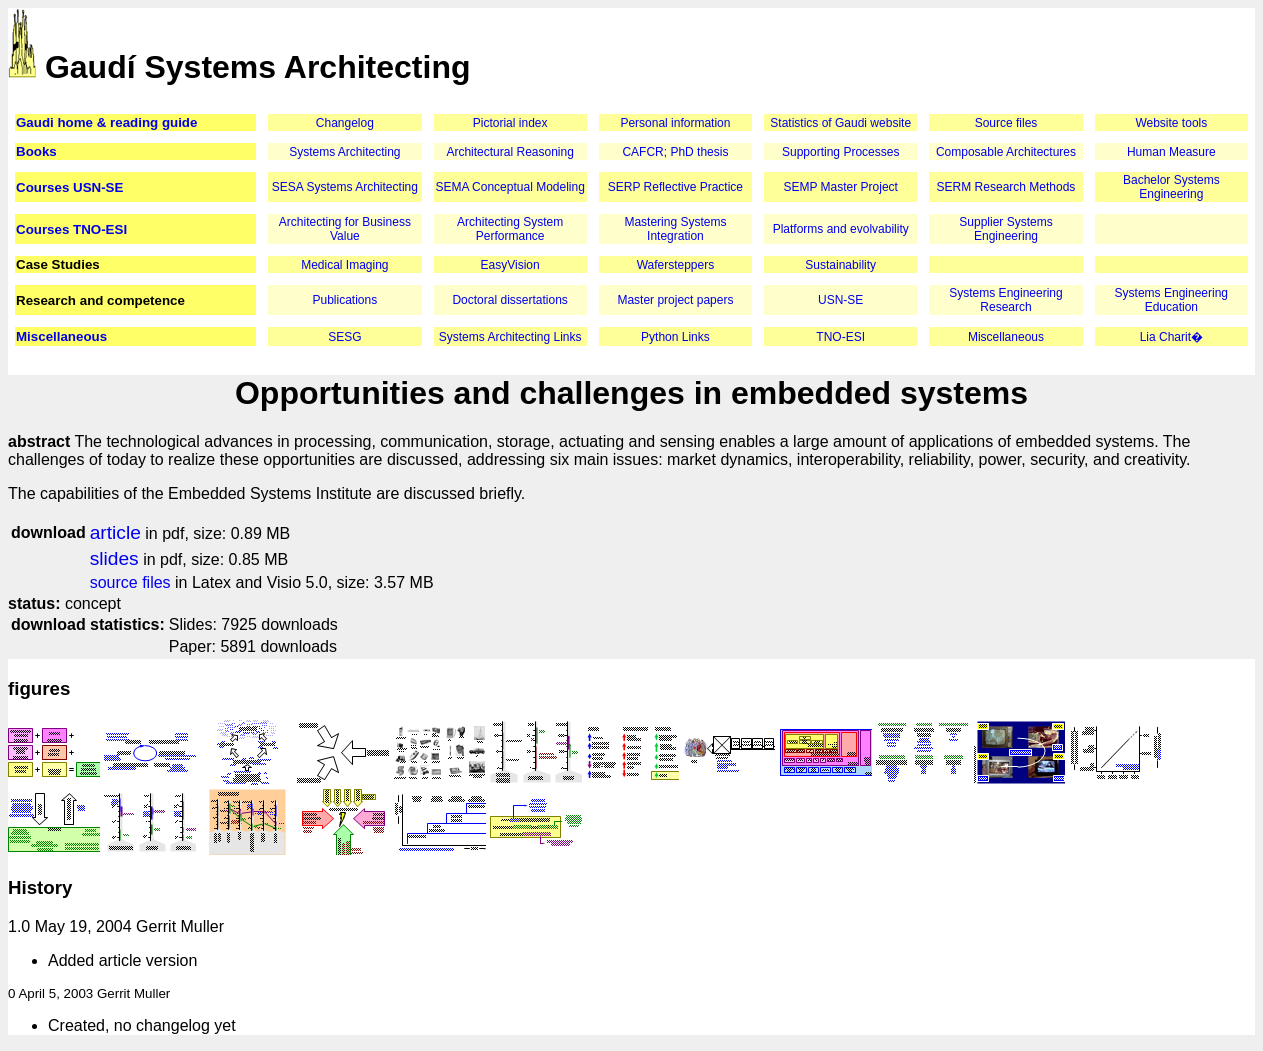 Image resolution: width=1263 pixels, height=1051 pixels. I want to click on Mastering Systems Integration, so click(675, 229).